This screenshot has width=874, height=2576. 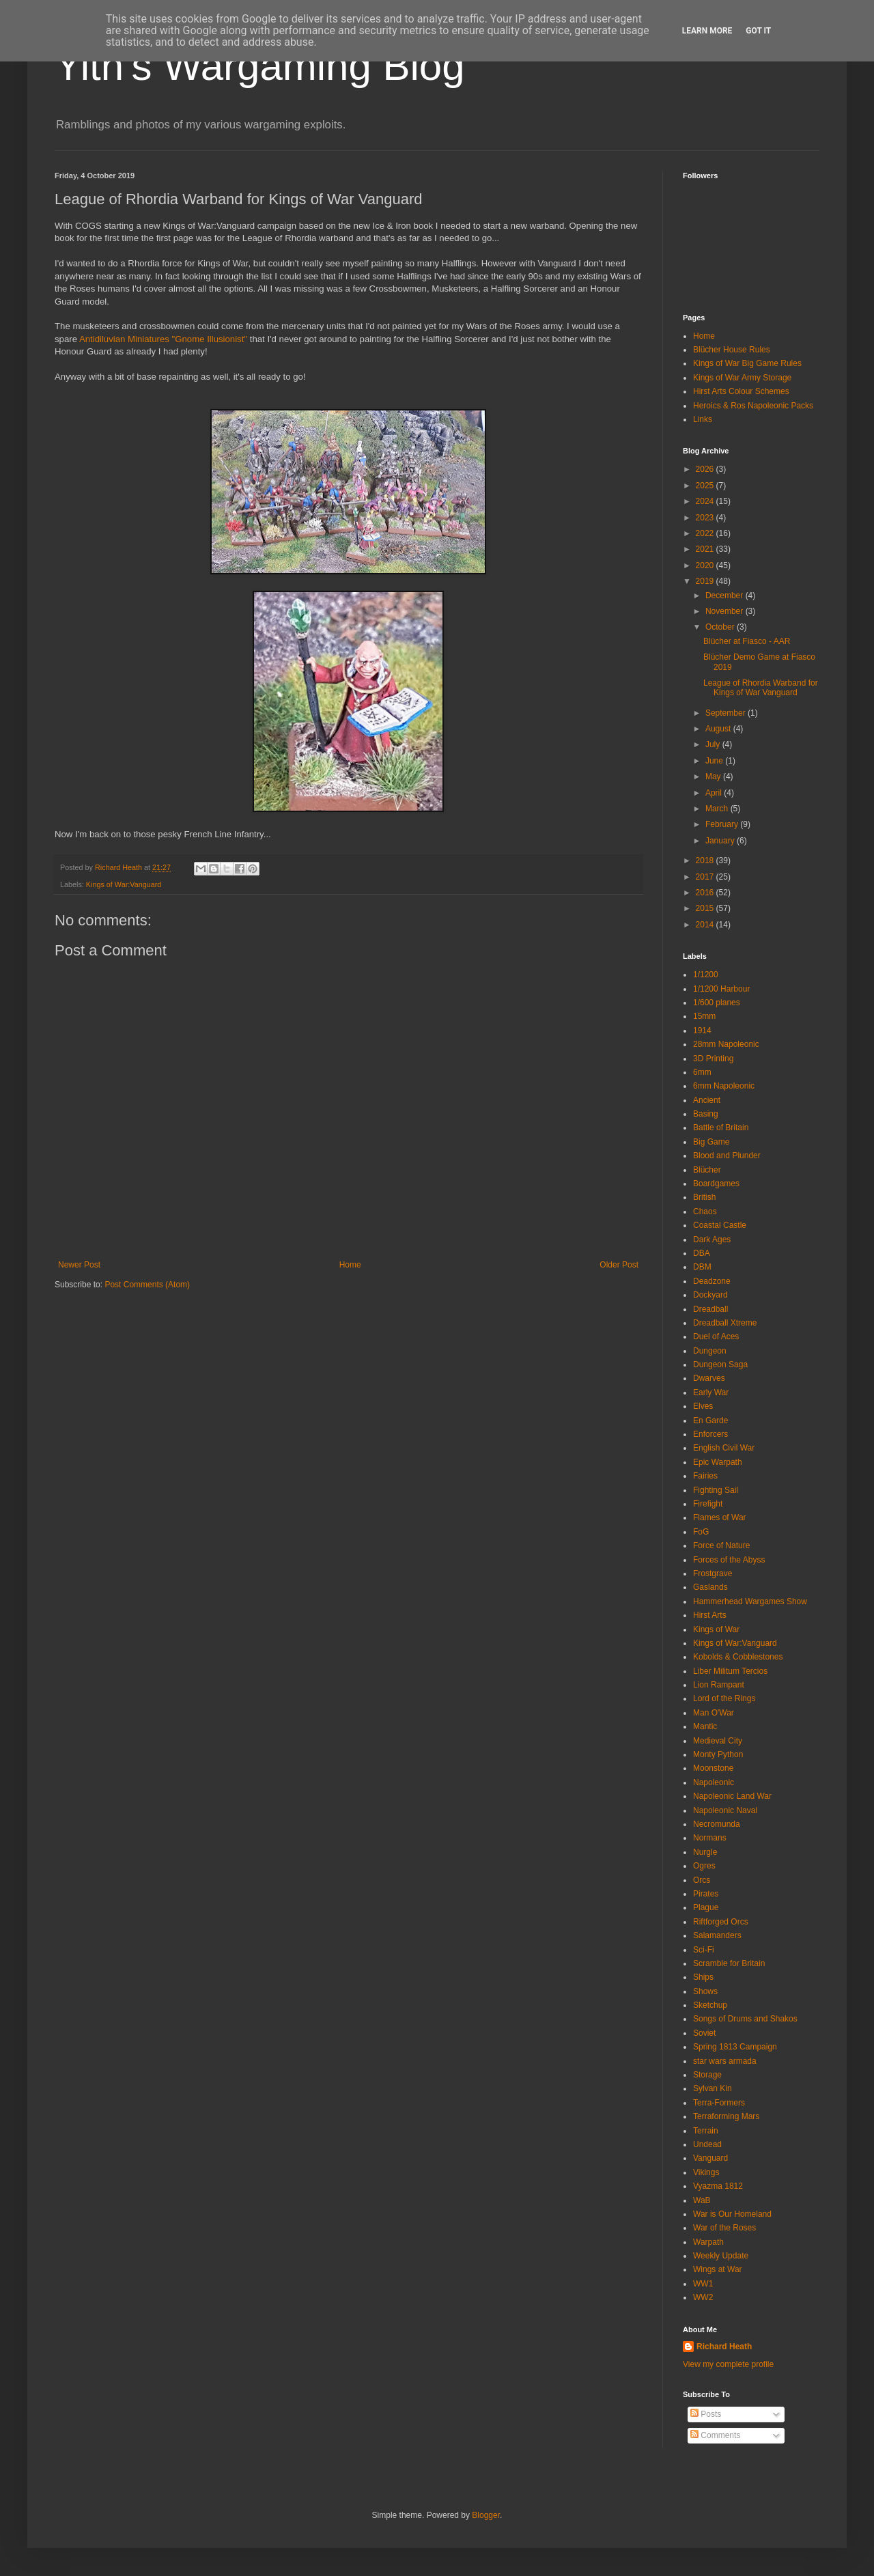 What do you see at coordinates (760, 687) in the screenshot?
I see `League of Rhordia Warband for Kings of War Vanguard` at bounding box center [760, 687].